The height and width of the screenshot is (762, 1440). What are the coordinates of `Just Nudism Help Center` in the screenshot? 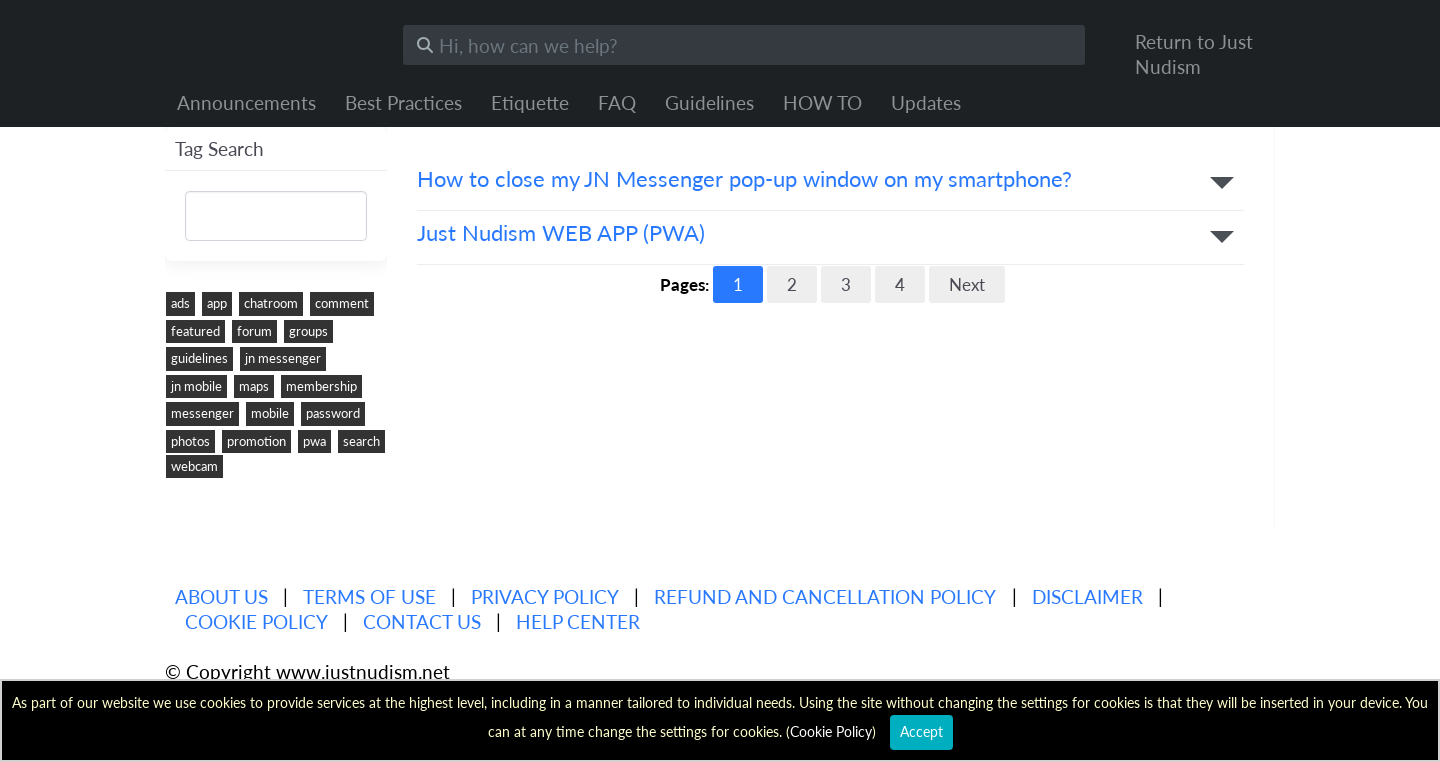 It's located at (269, 40).